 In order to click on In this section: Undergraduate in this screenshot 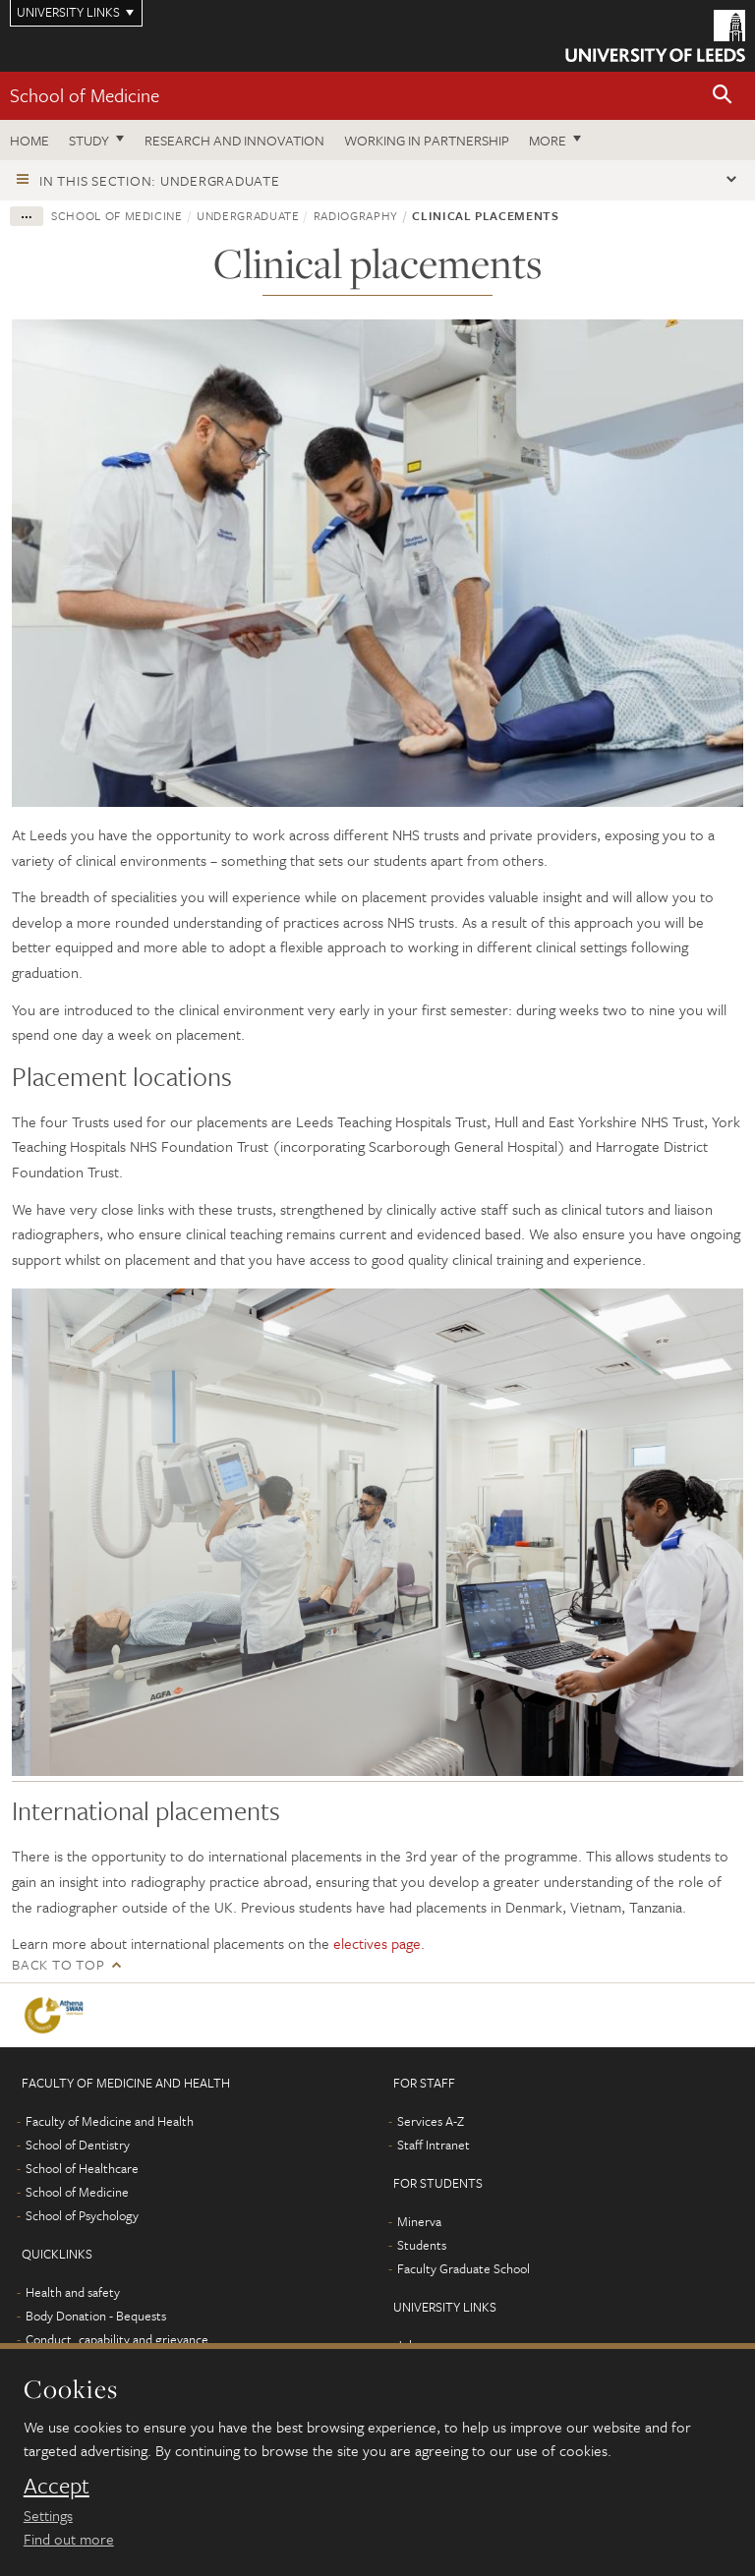, I will do `click(159, 180)`.